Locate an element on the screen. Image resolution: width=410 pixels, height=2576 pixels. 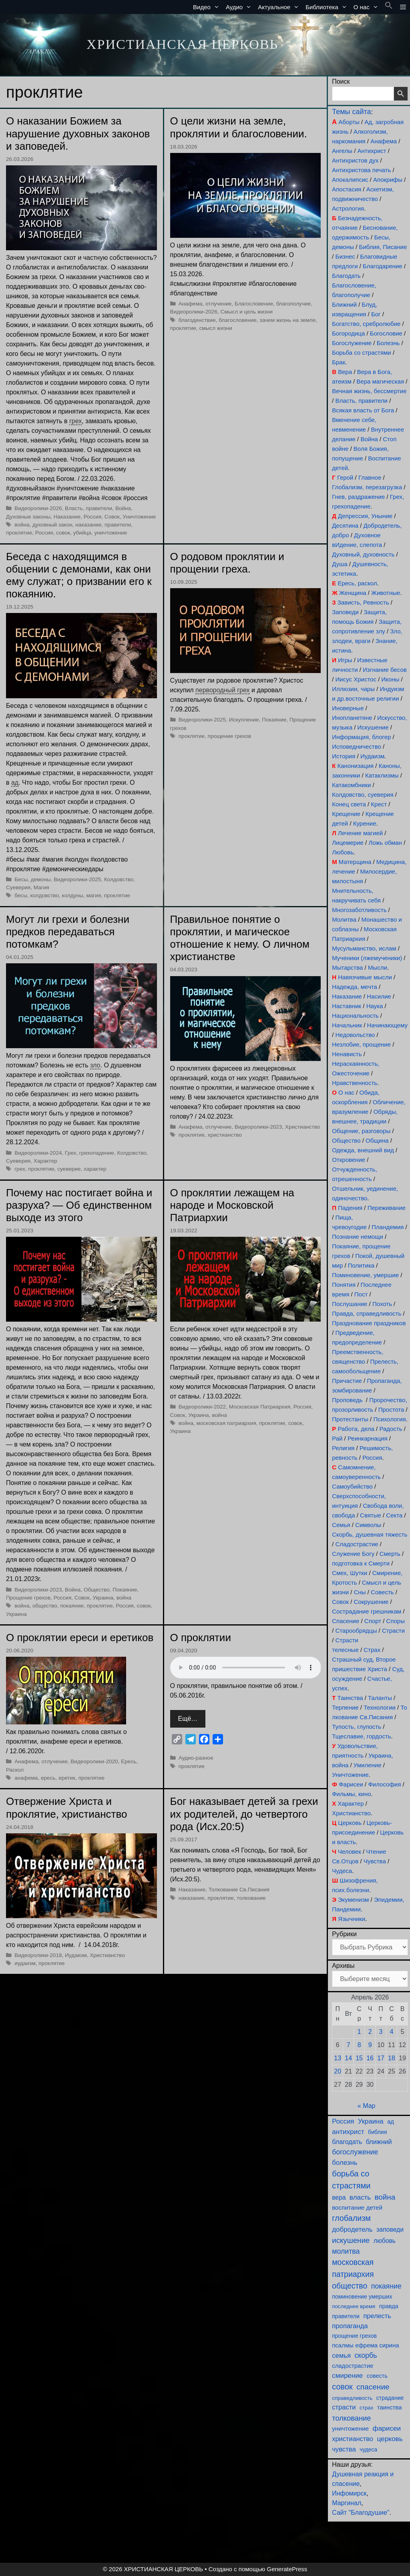
Курение is located at coordinates (364, 823).